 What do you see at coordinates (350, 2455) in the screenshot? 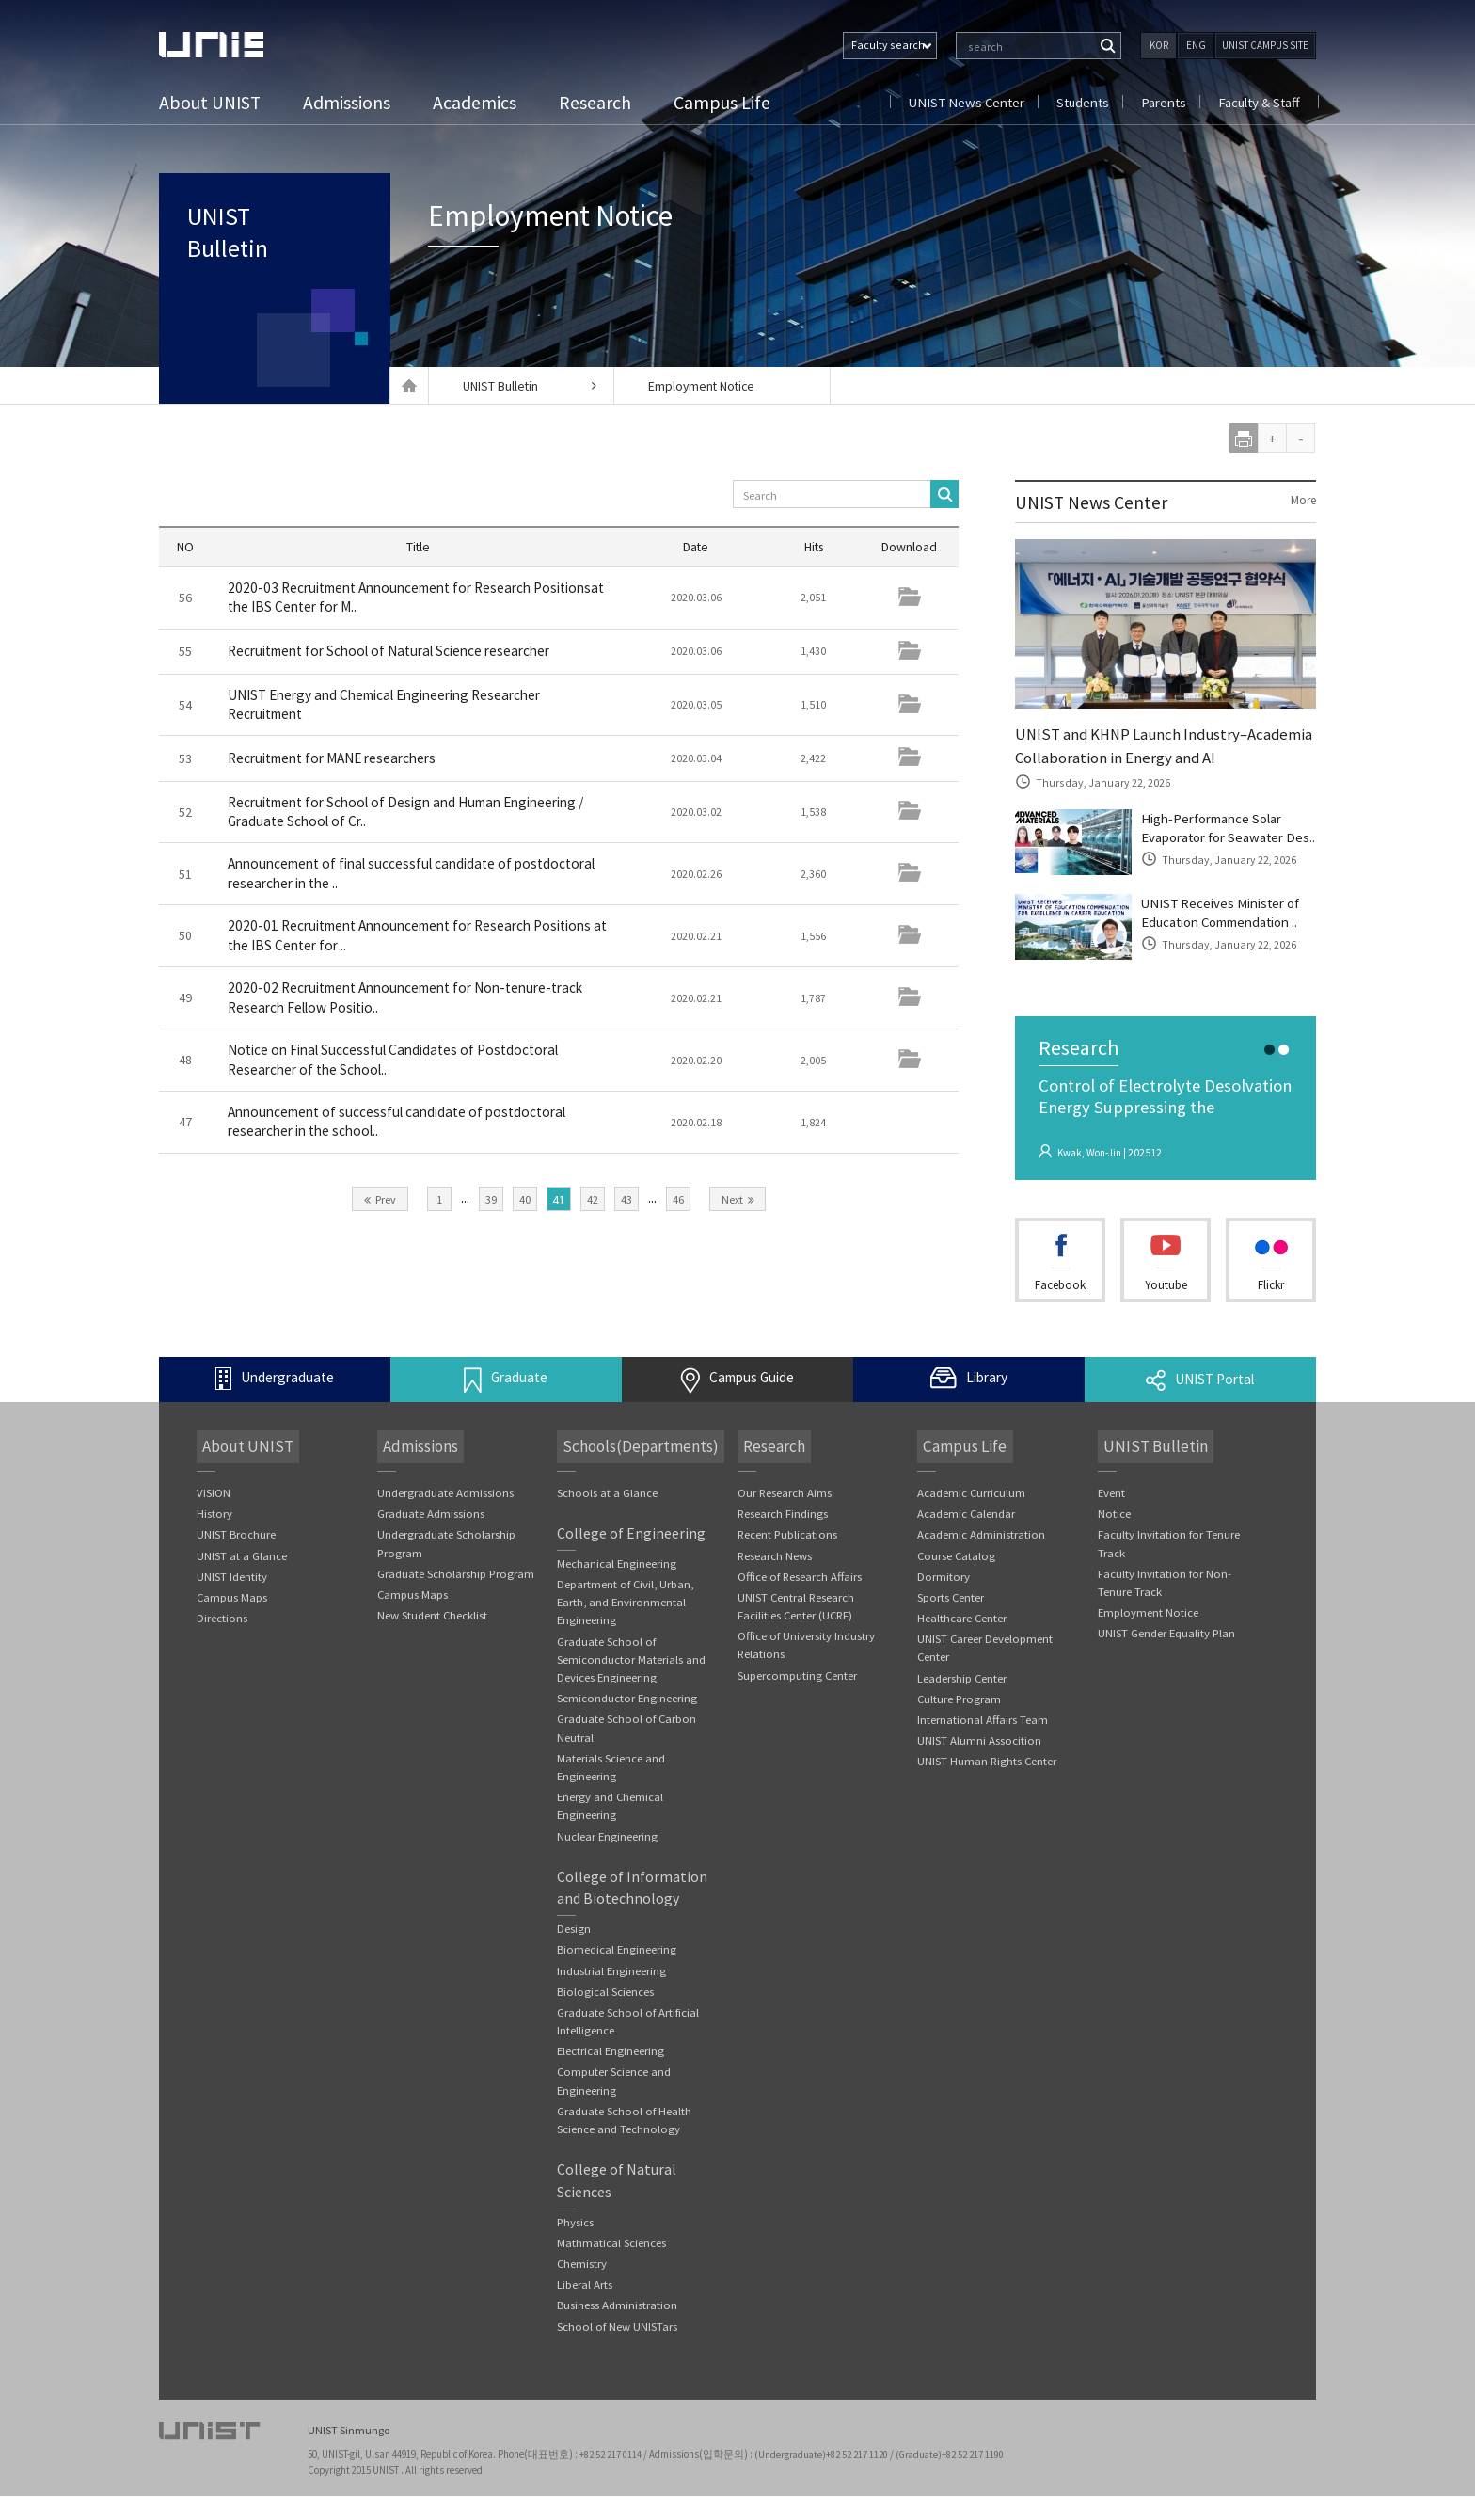
I see `UNIST Sinmungo` at bounding box center [350, 2455].